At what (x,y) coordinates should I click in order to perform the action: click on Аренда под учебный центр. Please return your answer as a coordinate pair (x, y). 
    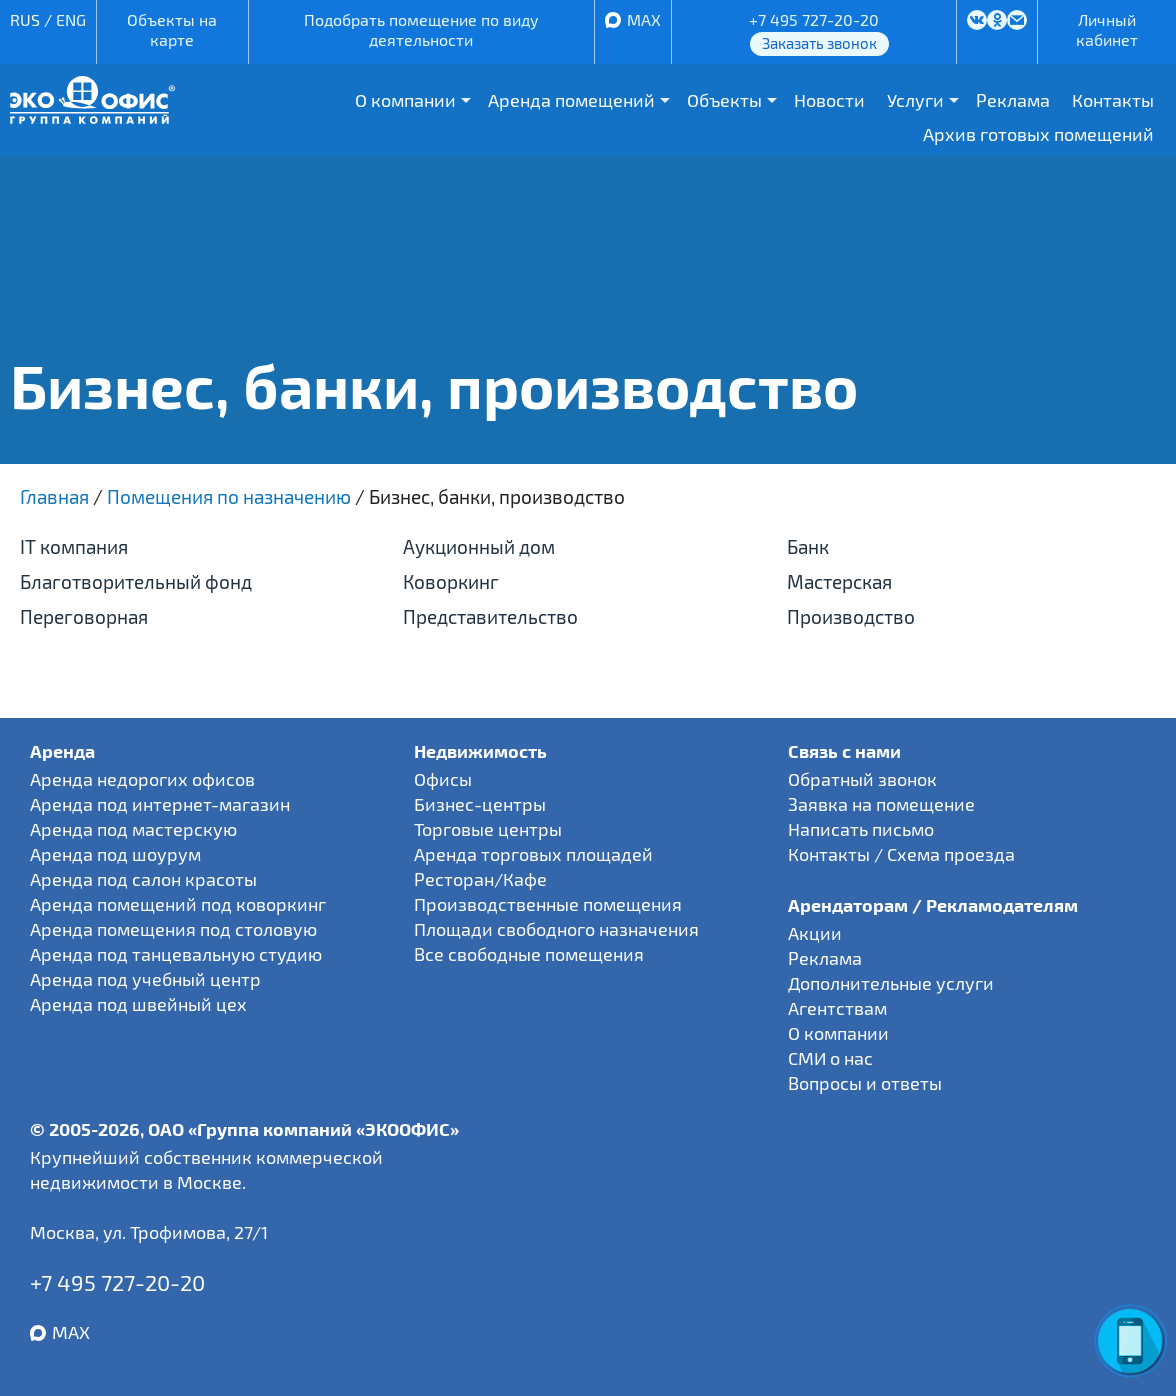
    Looking at the image, I should click on (145, 979).